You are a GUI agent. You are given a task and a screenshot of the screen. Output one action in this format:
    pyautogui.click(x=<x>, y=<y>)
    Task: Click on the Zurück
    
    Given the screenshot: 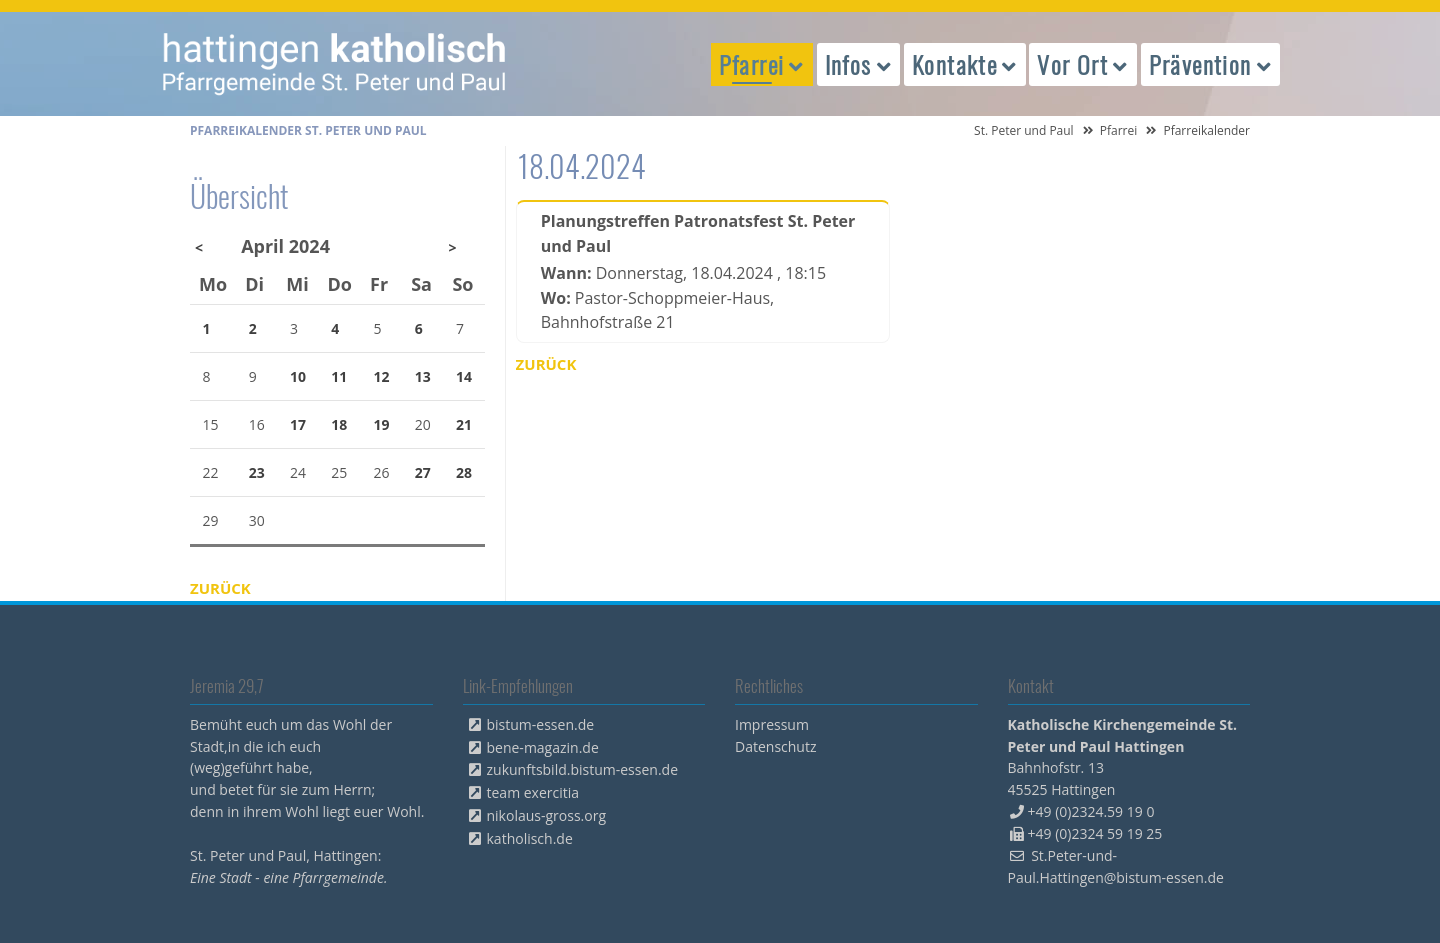 What is the action you would take?
    pyautogui.click(x=546, y=364)
    